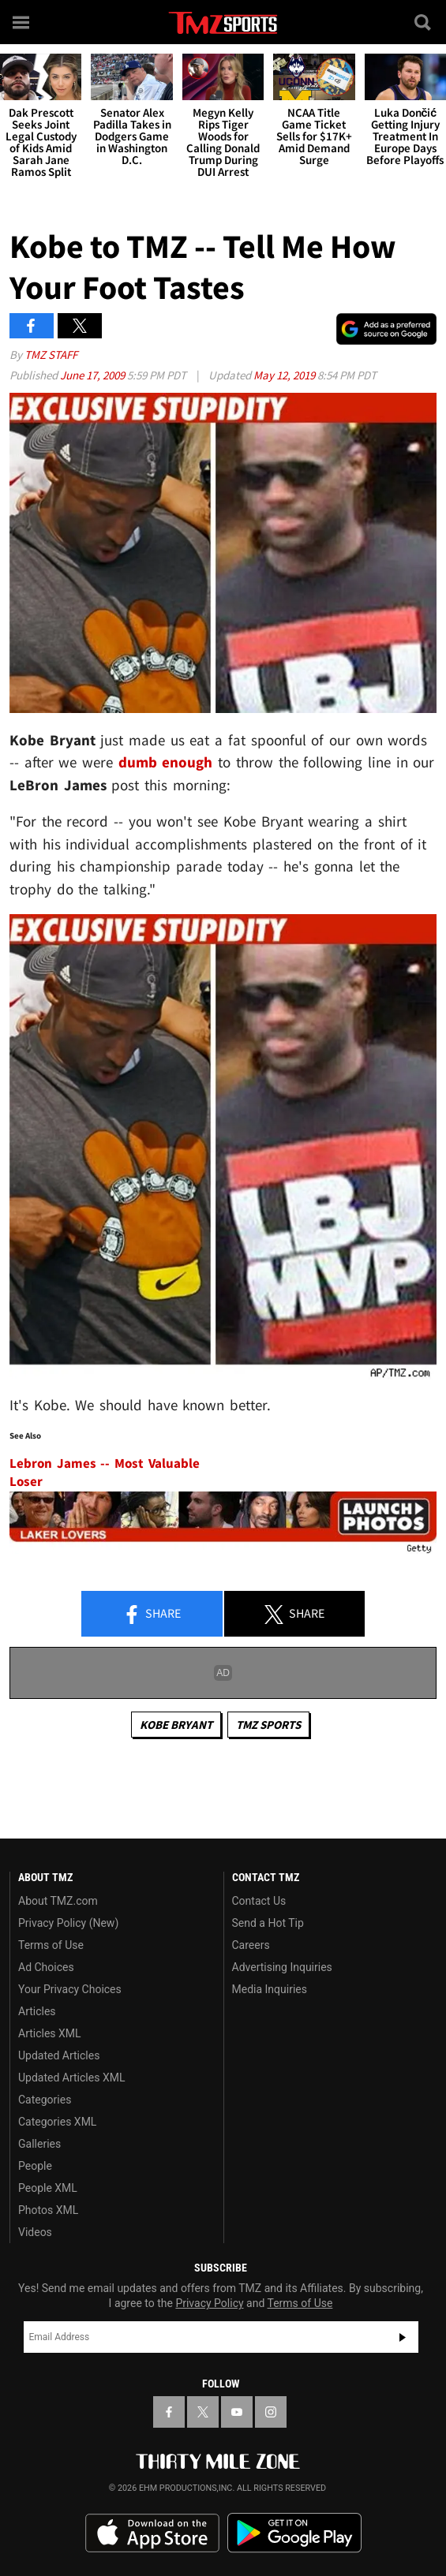  I want to click on May 12, 2019, so click(285, 375).